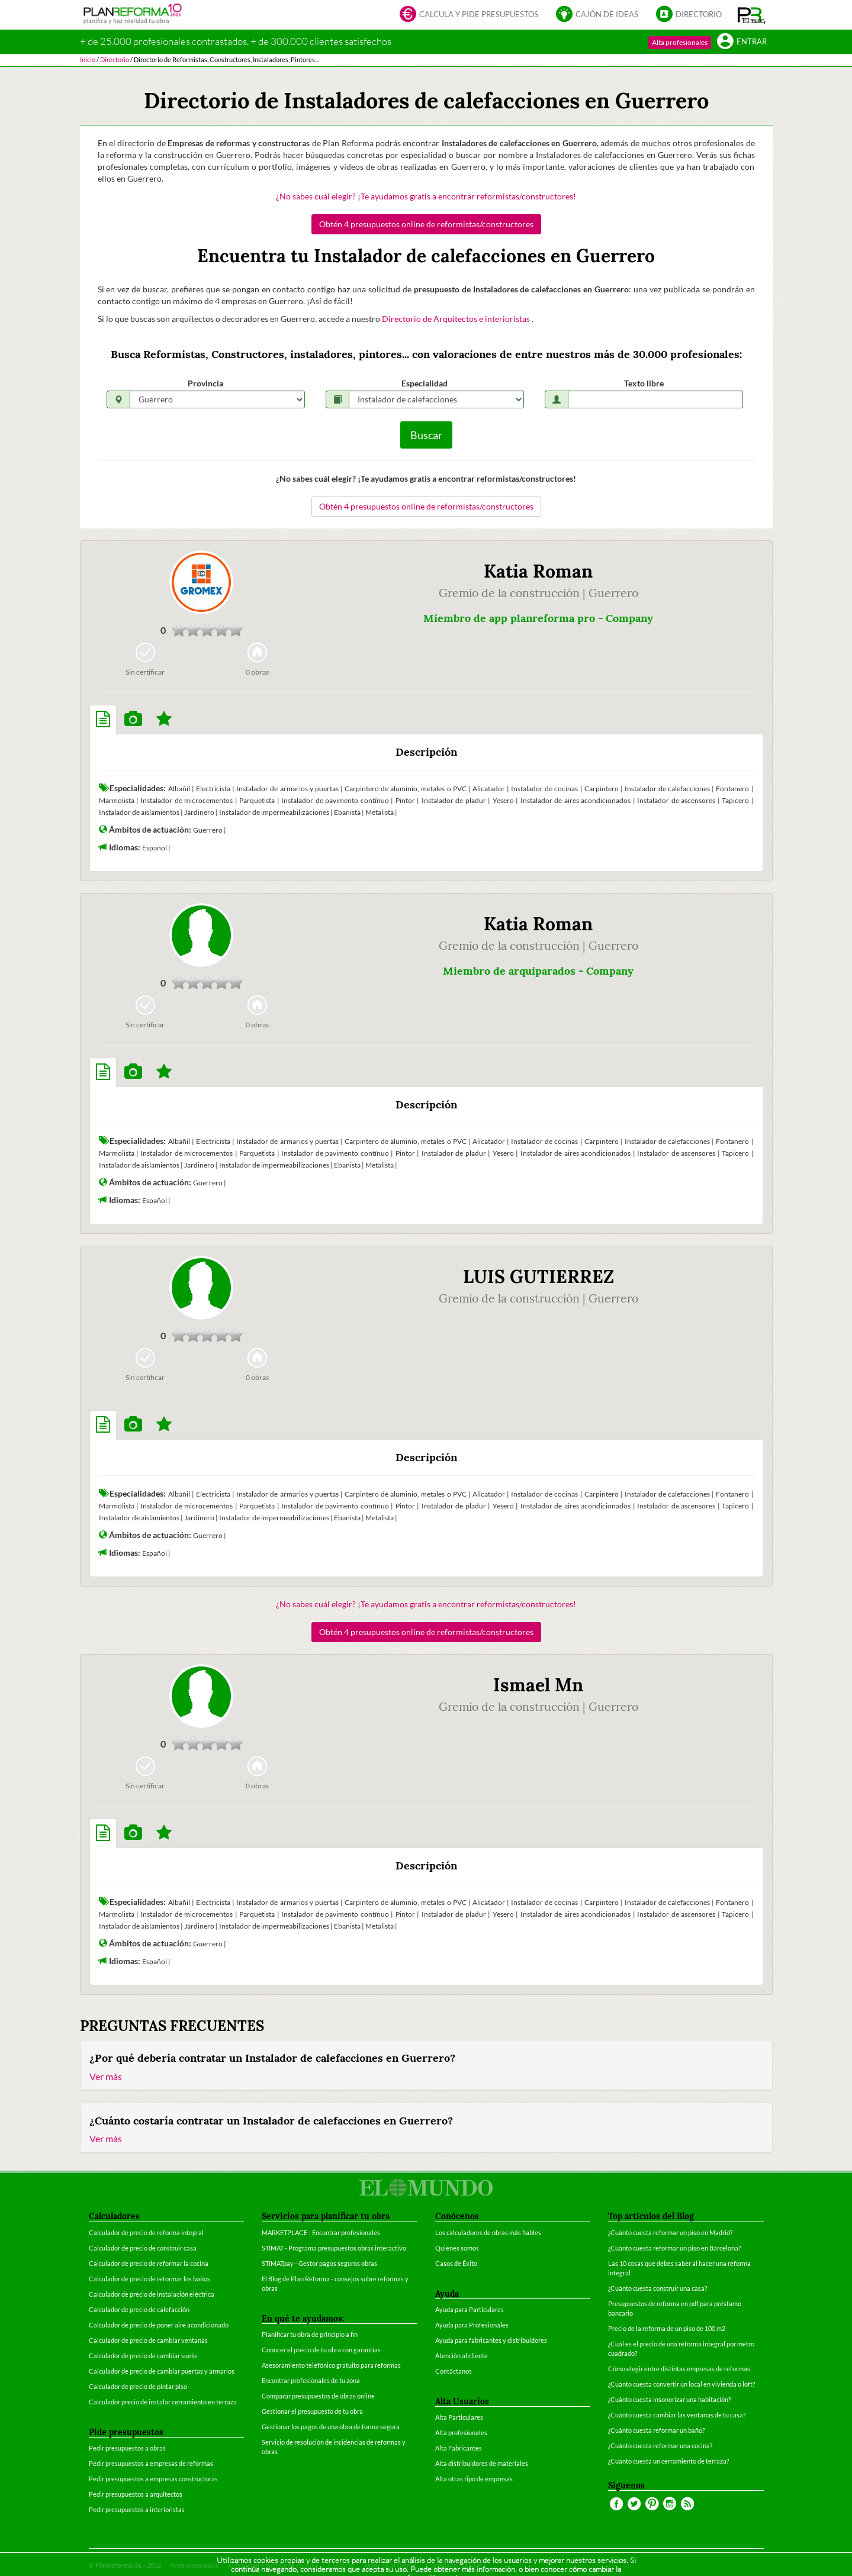 Image resolution: width=852 pixels, height=2576 pixels. I want to click on Comparar presupuestos de obras online, so click(318, 2396).